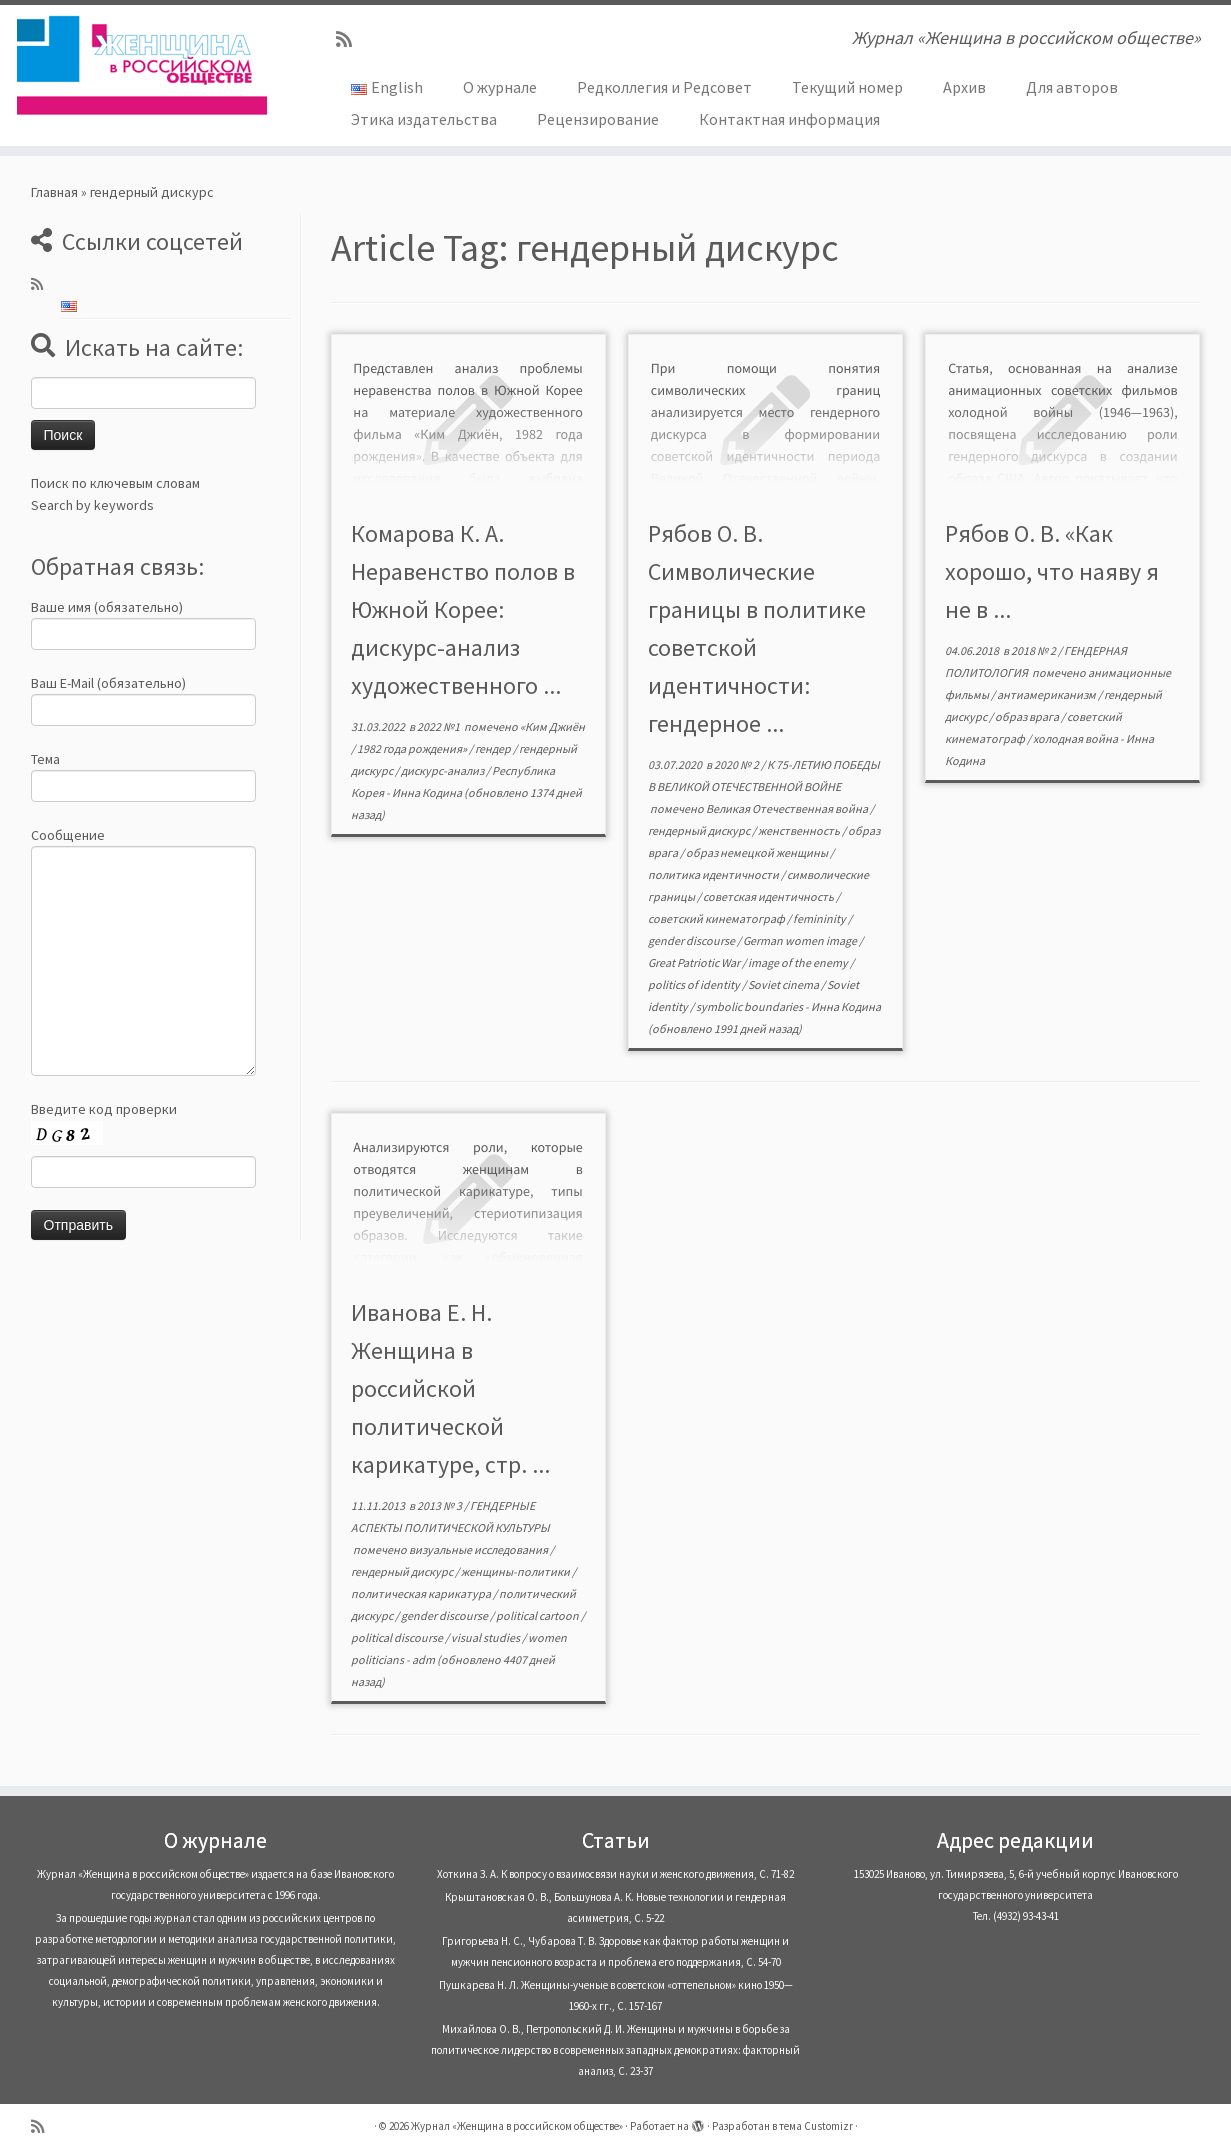 The height and width of the screenshot is (2156, 1231). Describe the element at coordinates (1052, 571) in the screenshot. I see `Рябов О. В. «Как хорошо, что наяву я не в ...` at that location.